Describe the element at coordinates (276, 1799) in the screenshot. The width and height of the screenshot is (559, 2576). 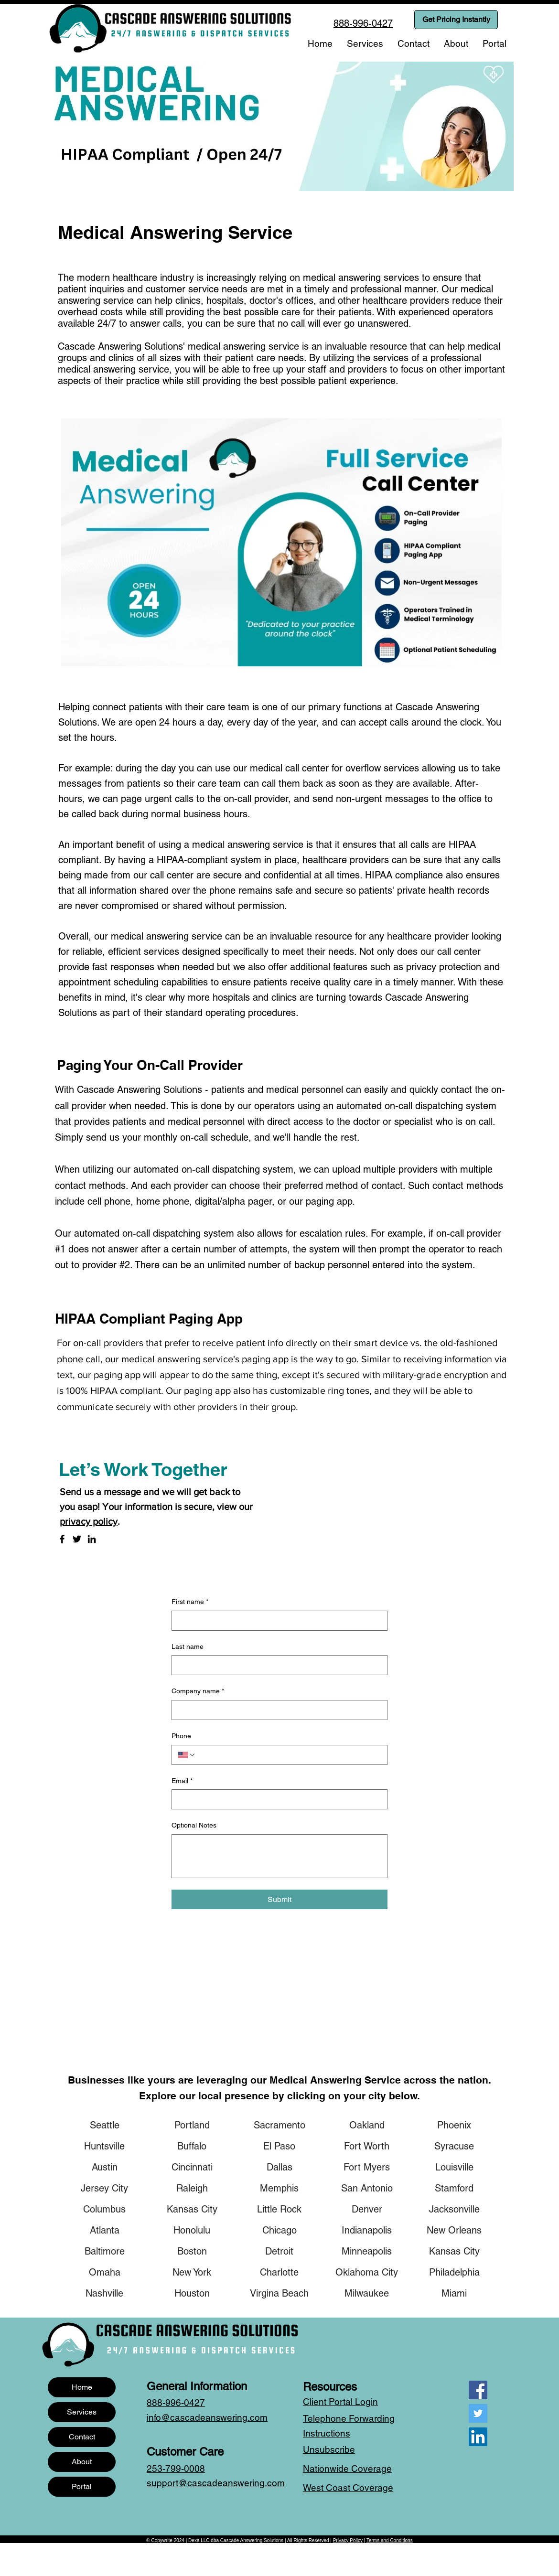
I see `[Email]` at that location.